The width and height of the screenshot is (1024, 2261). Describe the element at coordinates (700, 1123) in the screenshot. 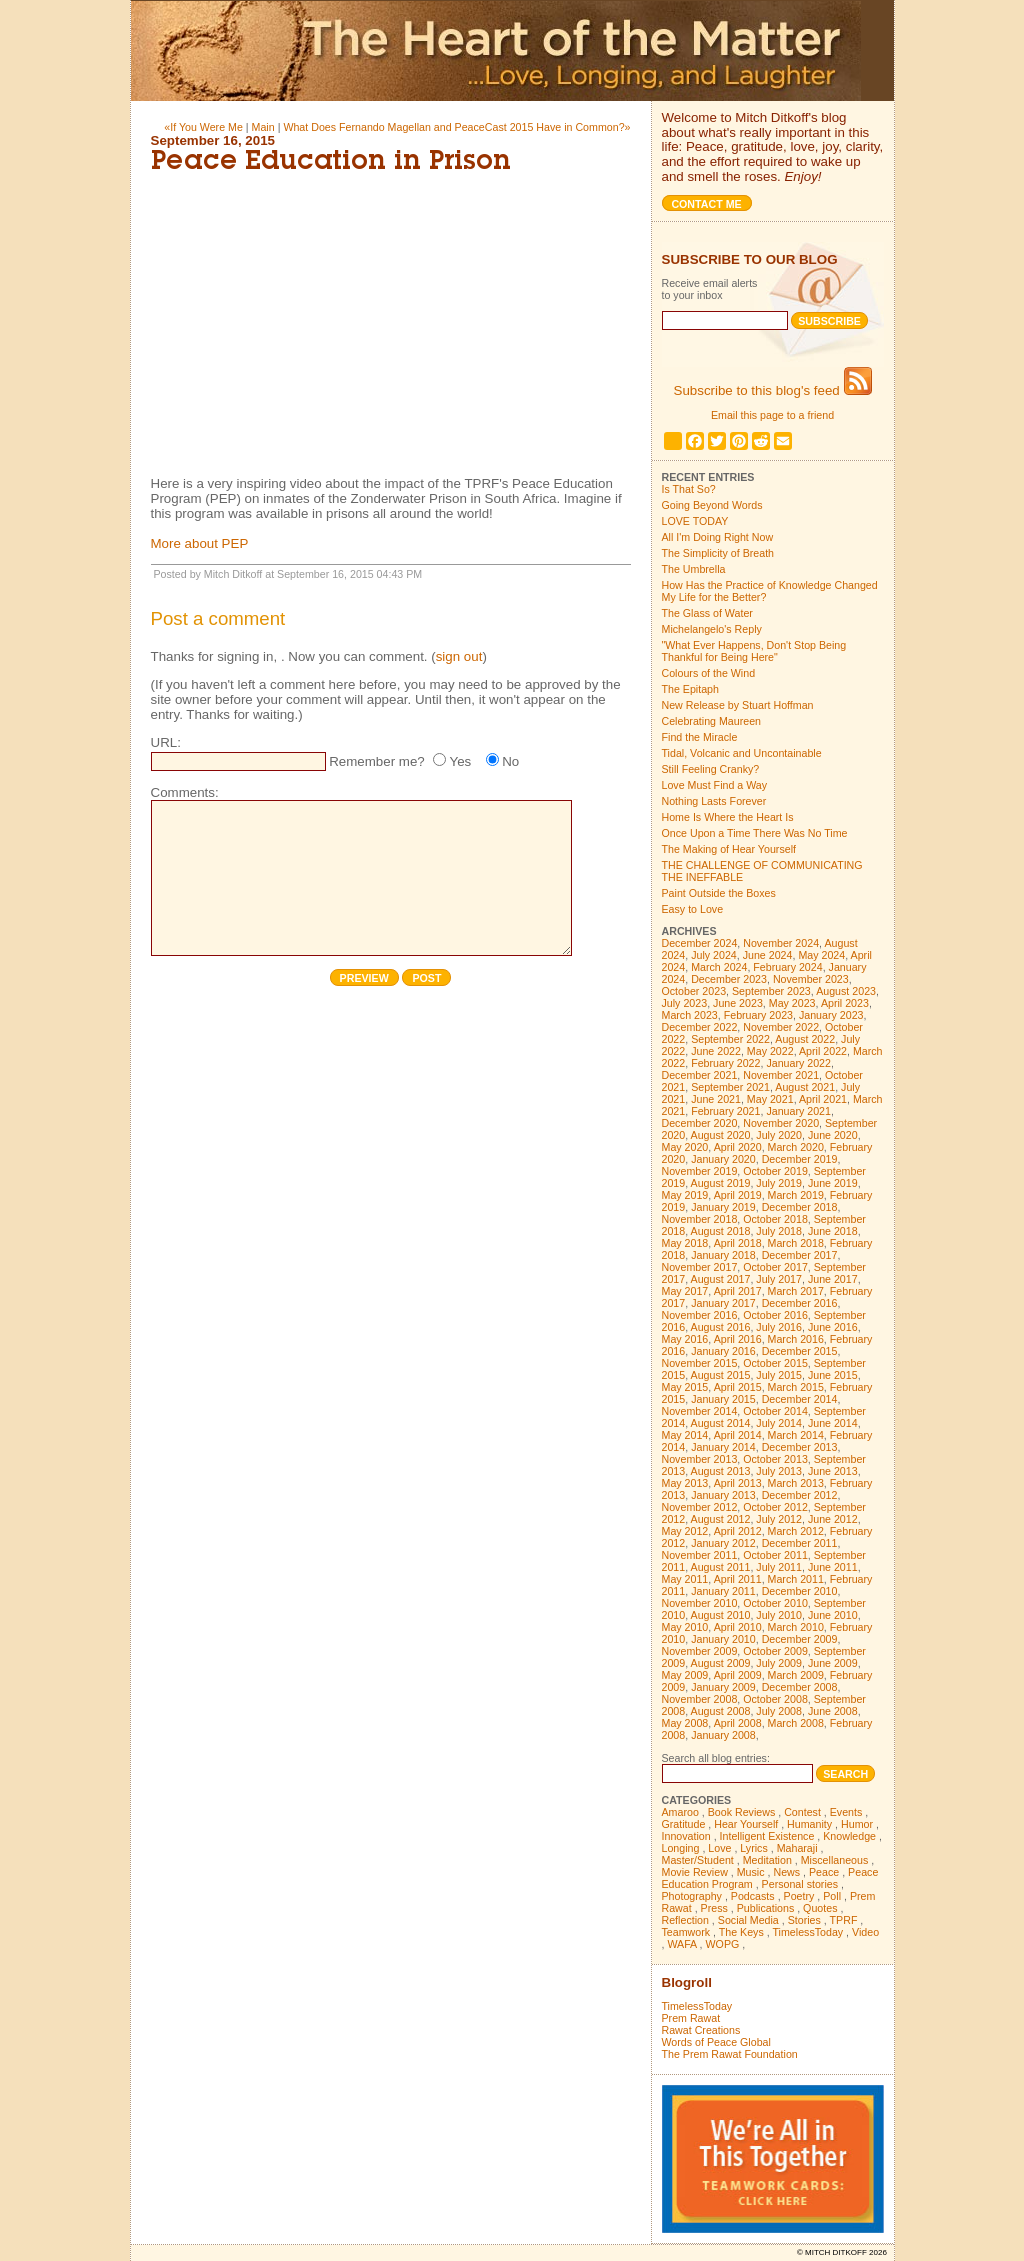

I see `December 2020` at that location.